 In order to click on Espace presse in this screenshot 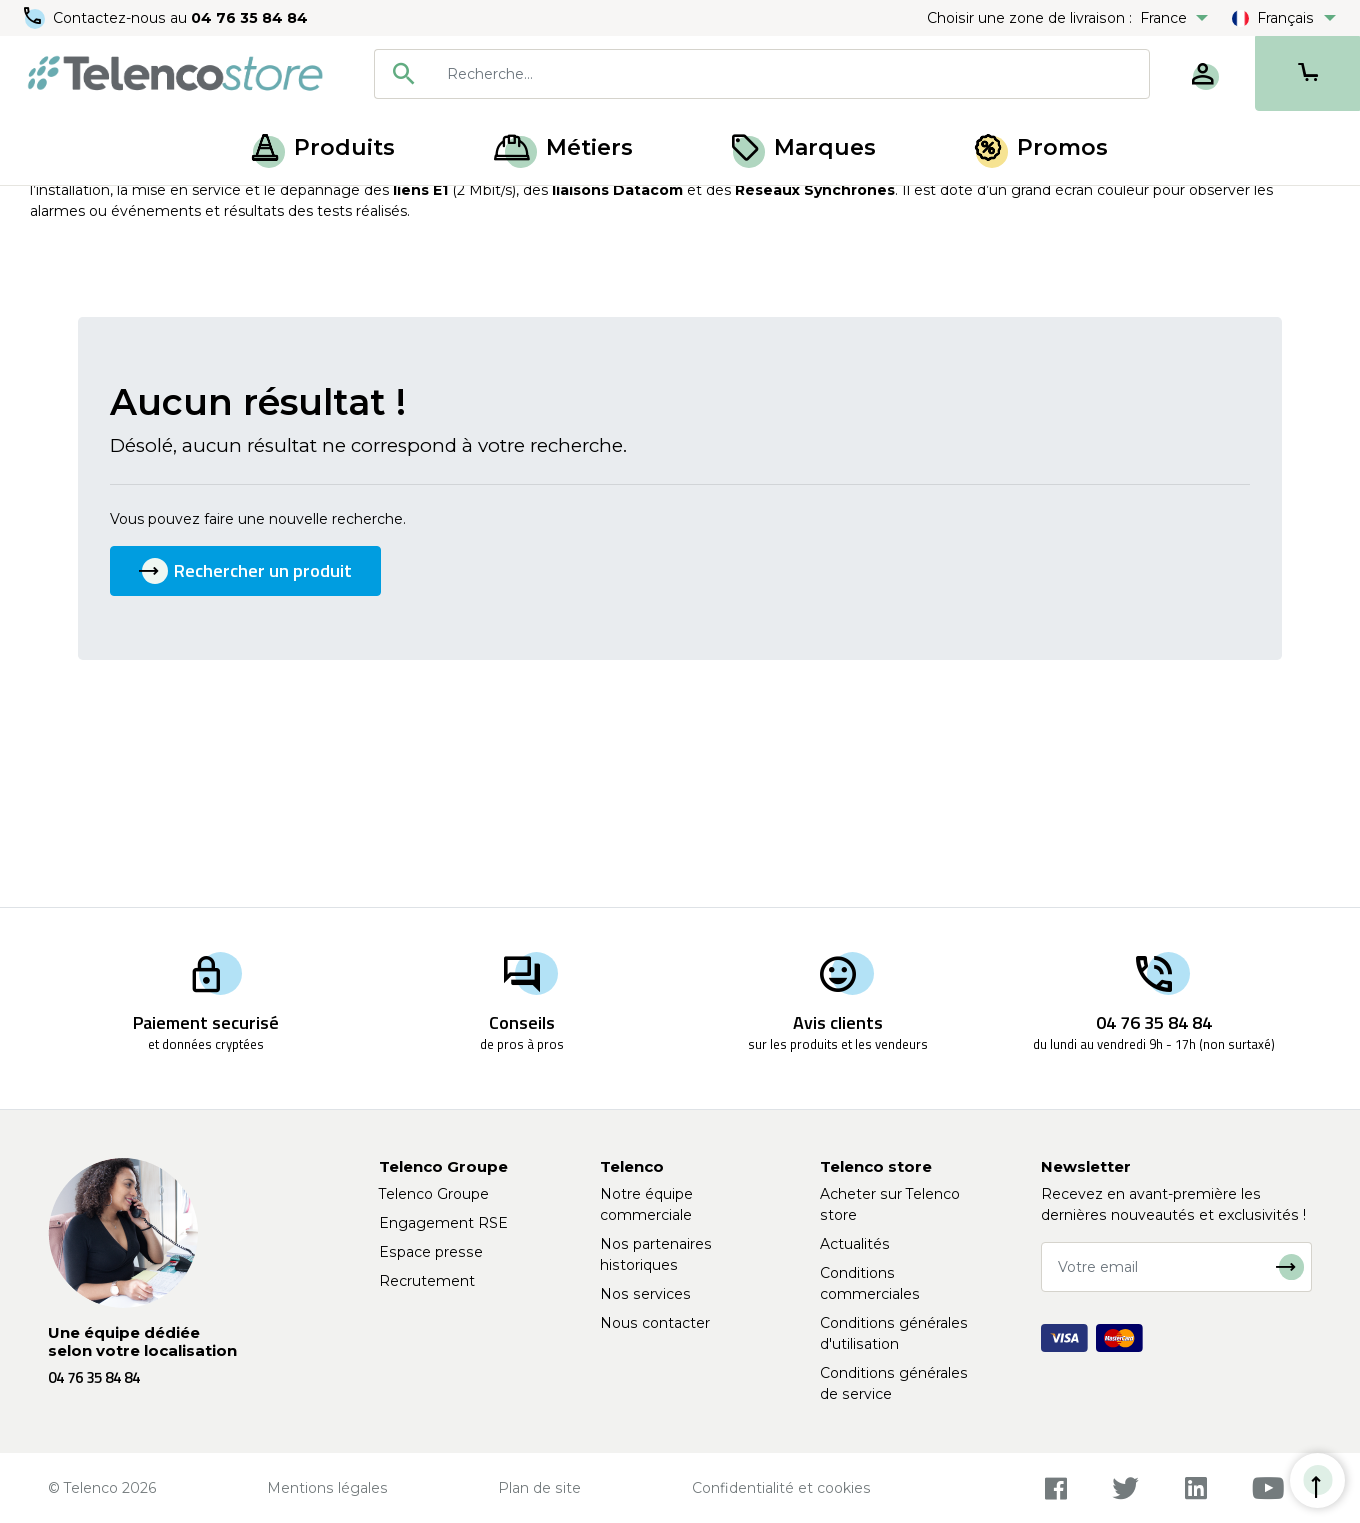, I will do `click(431, 1252)`.